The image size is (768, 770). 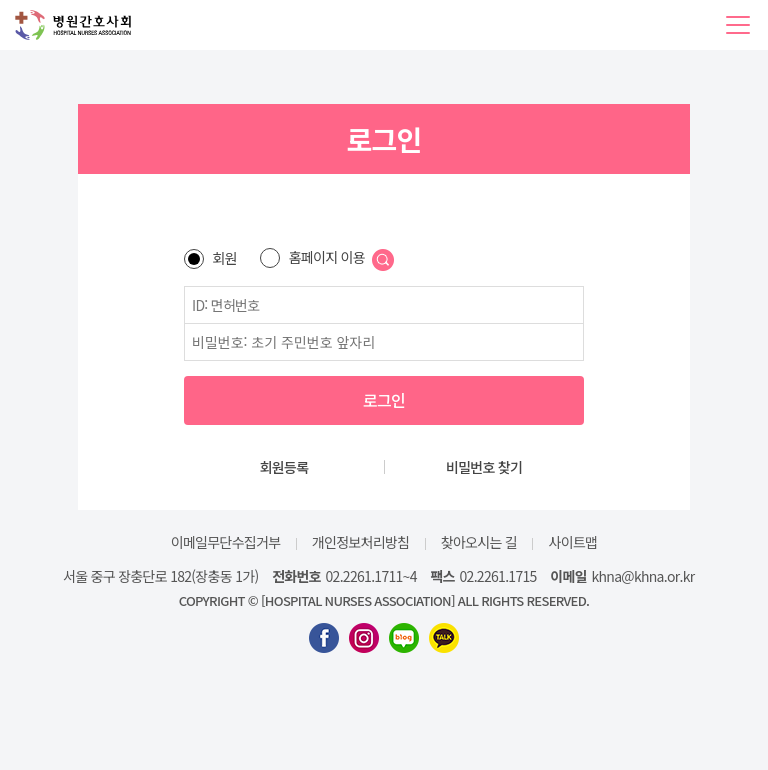 What do you see at coordinates (479, 542) in the screenshot?
I see `찾아오시는 길` at bounding box center [479, 542].